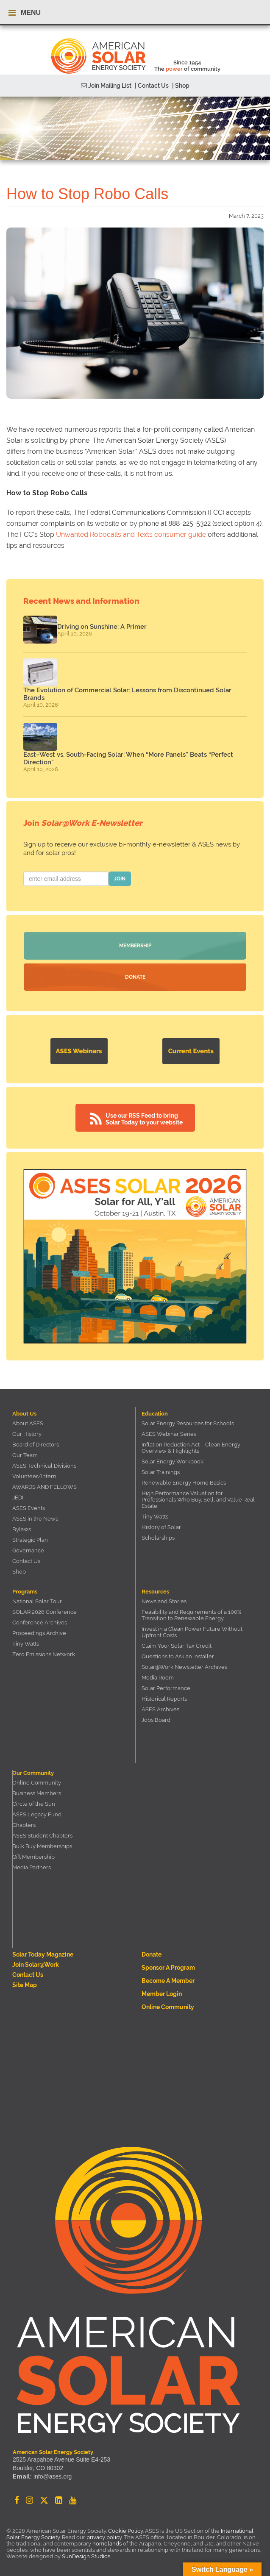 This screenshot has height=2576, width=270. What do you see at coordinates (169, 1434) in the screenshot?
I see `ASES Webinar Series` at bounding box center [169, 1434].